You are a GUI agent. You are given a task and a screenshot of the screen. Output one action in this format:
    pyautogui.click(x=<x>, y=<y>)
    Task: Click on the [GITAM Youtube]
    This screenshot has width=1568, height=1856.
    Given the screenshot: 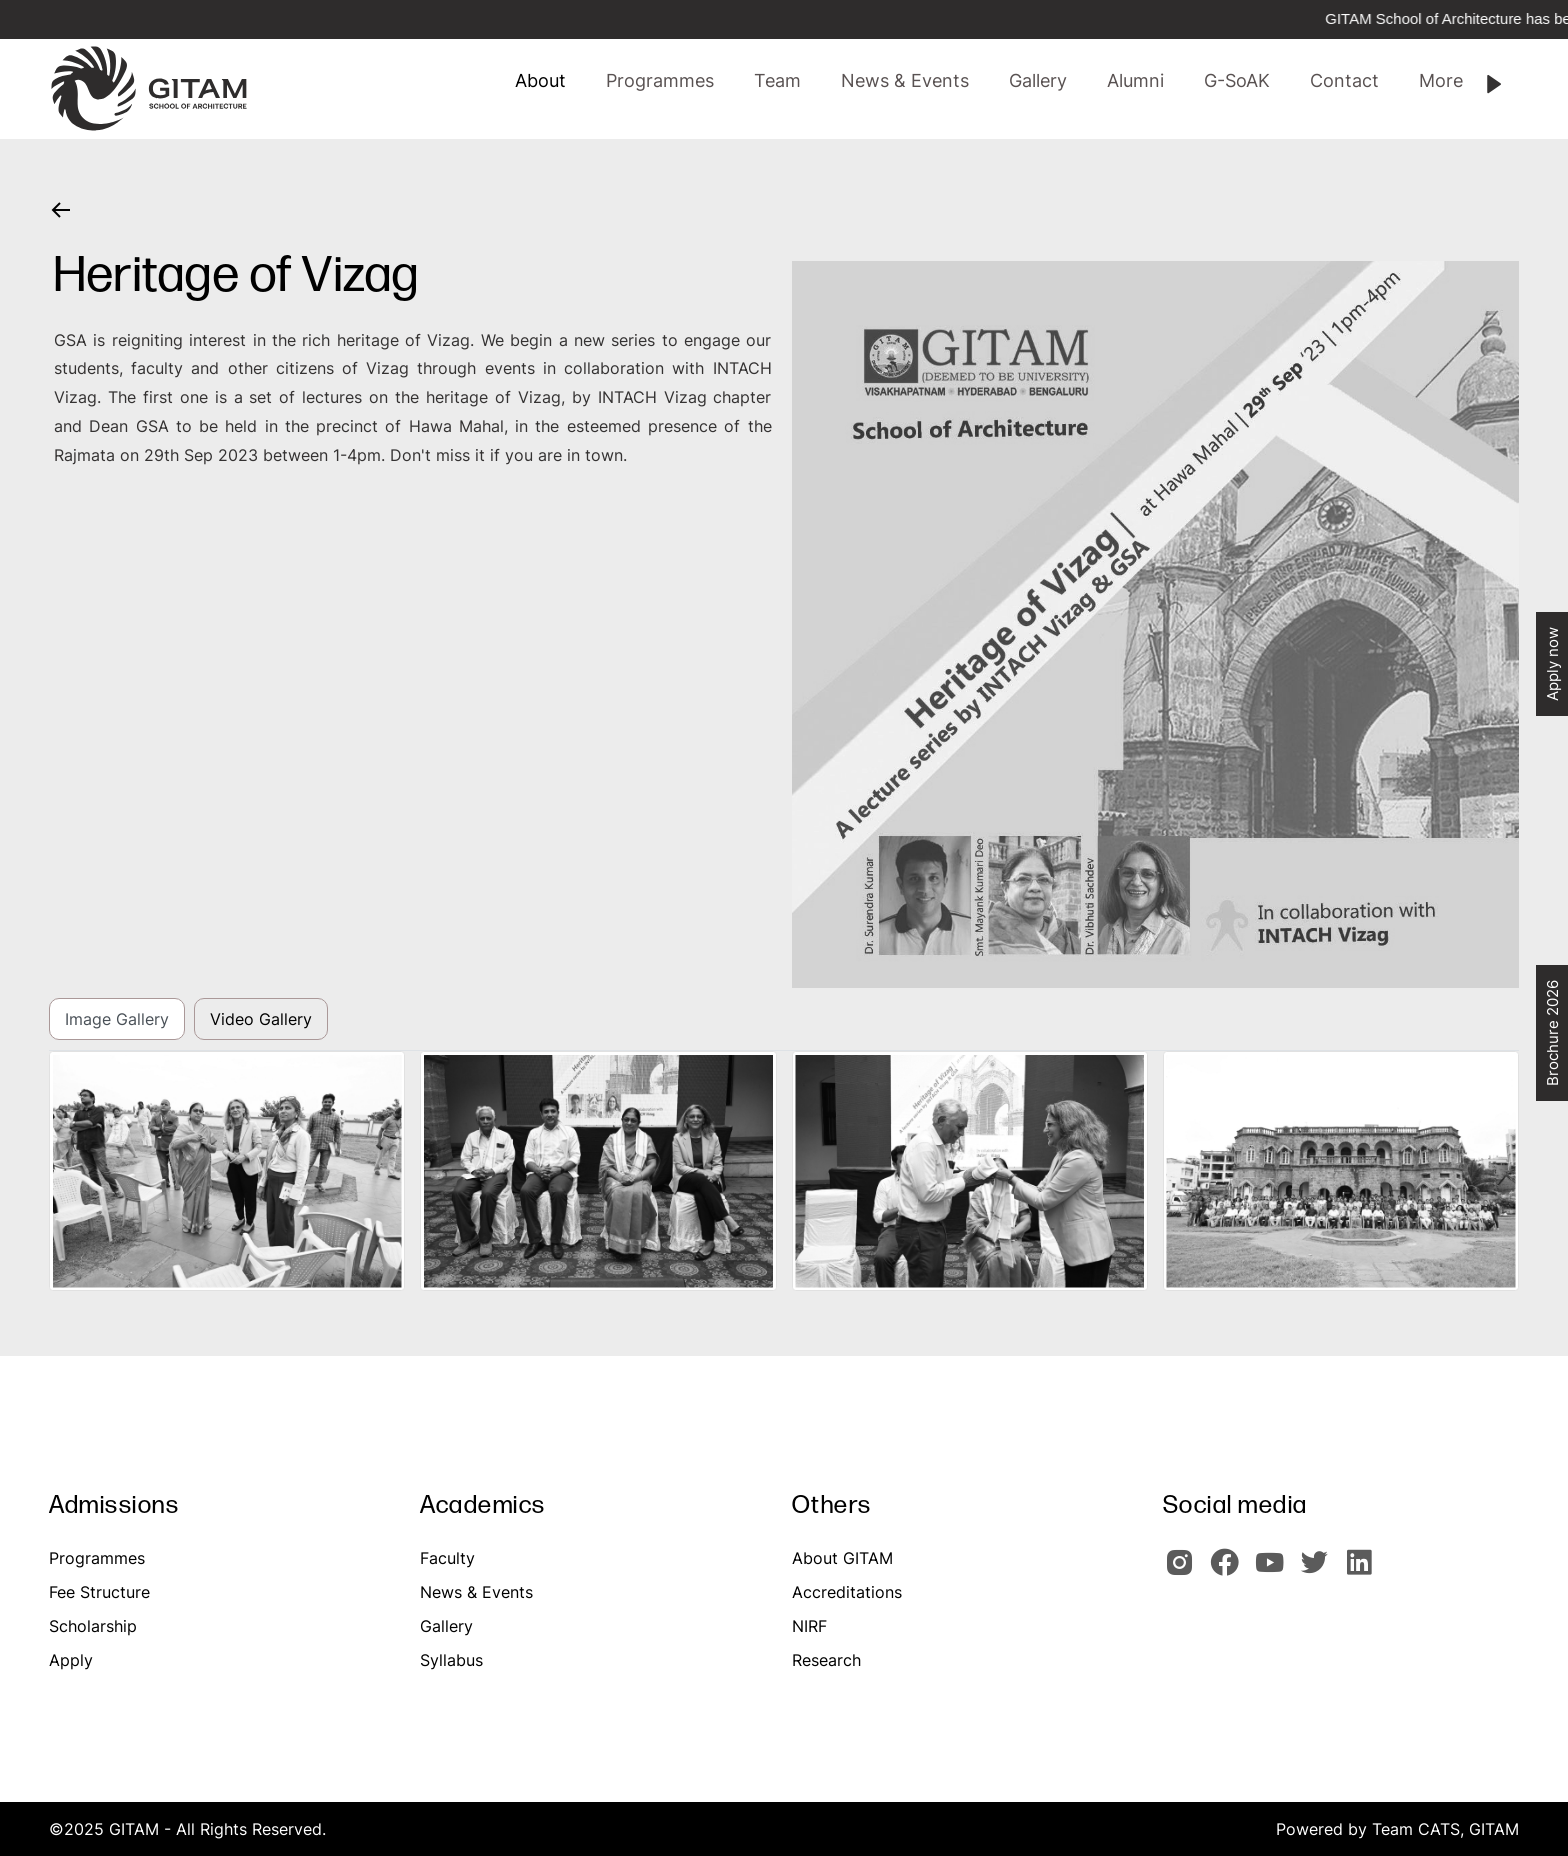 What is the action you would take?
    pyautogui.click(x=1275, y=1571)
    